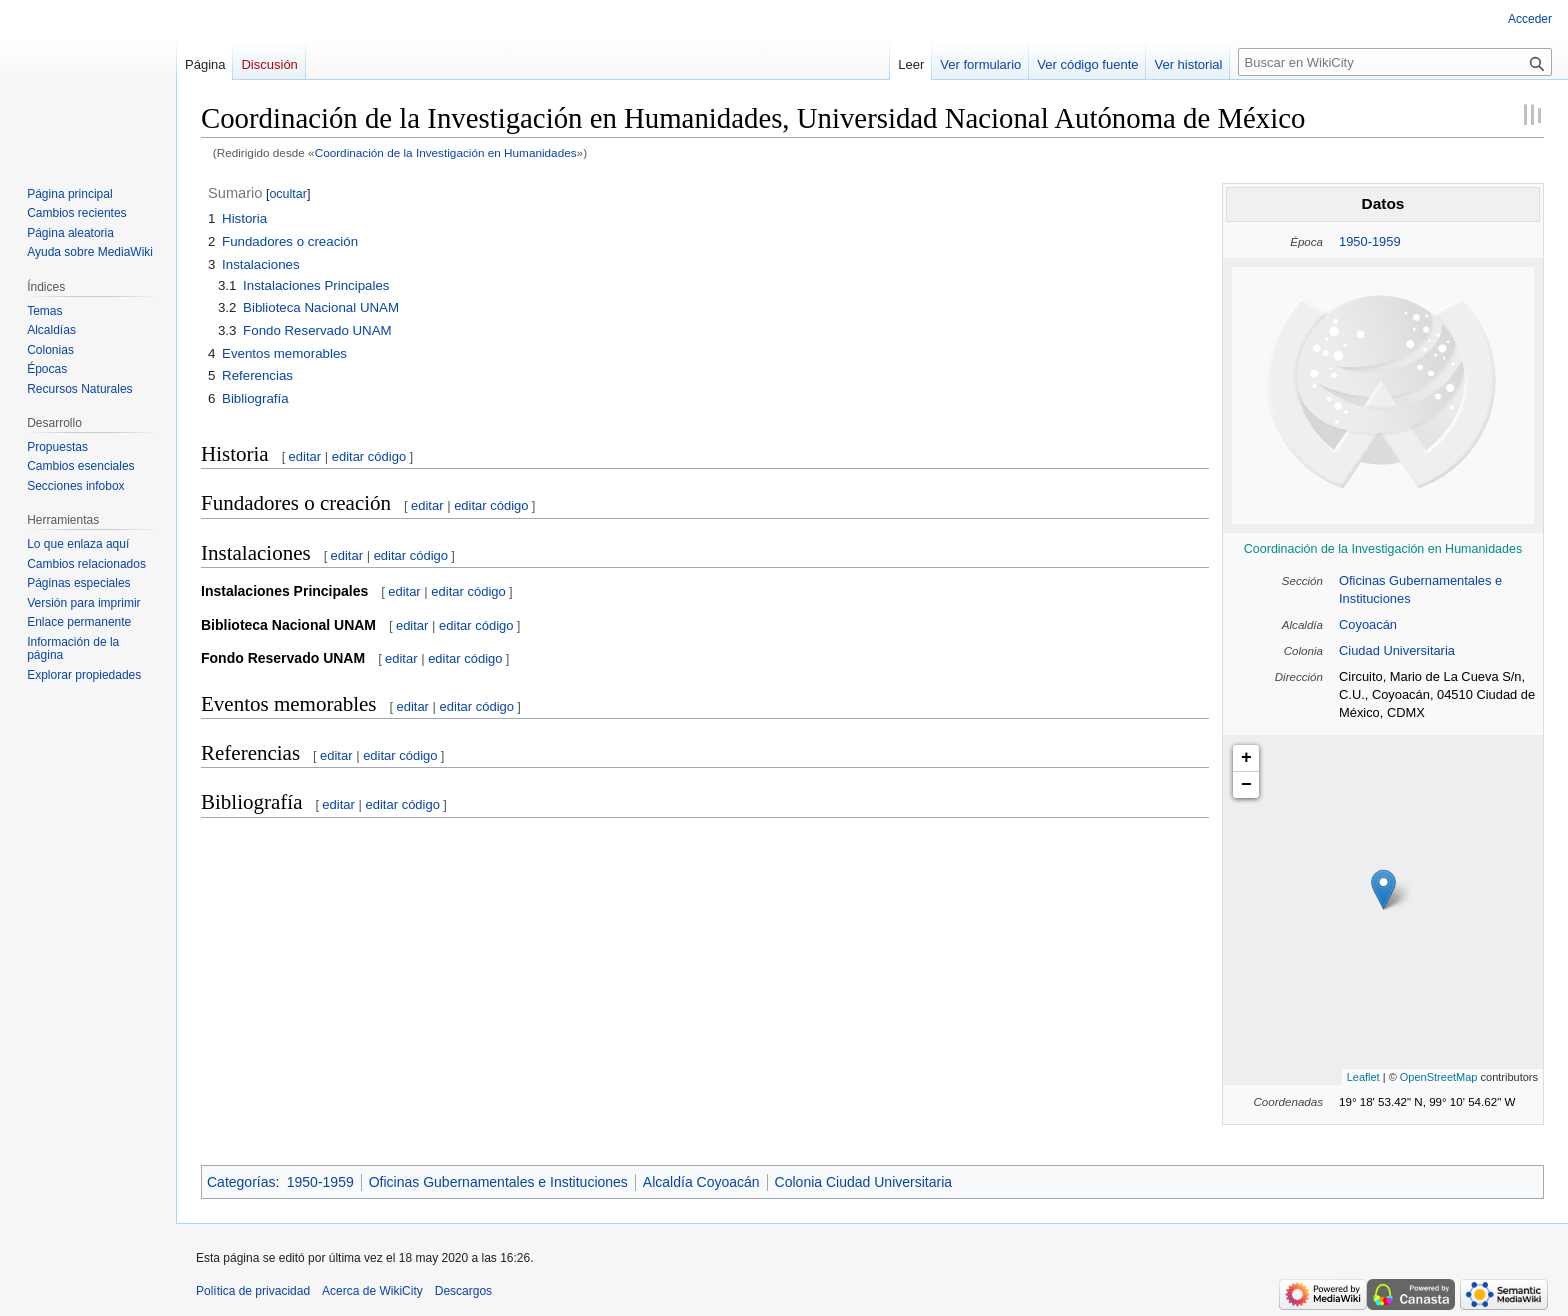 The image size is (1568, 1316). What do you see at coordinates (1397, 650) in the screenshot?
I see `Ciudad Universitaria` at bounding box center [1397, 650].